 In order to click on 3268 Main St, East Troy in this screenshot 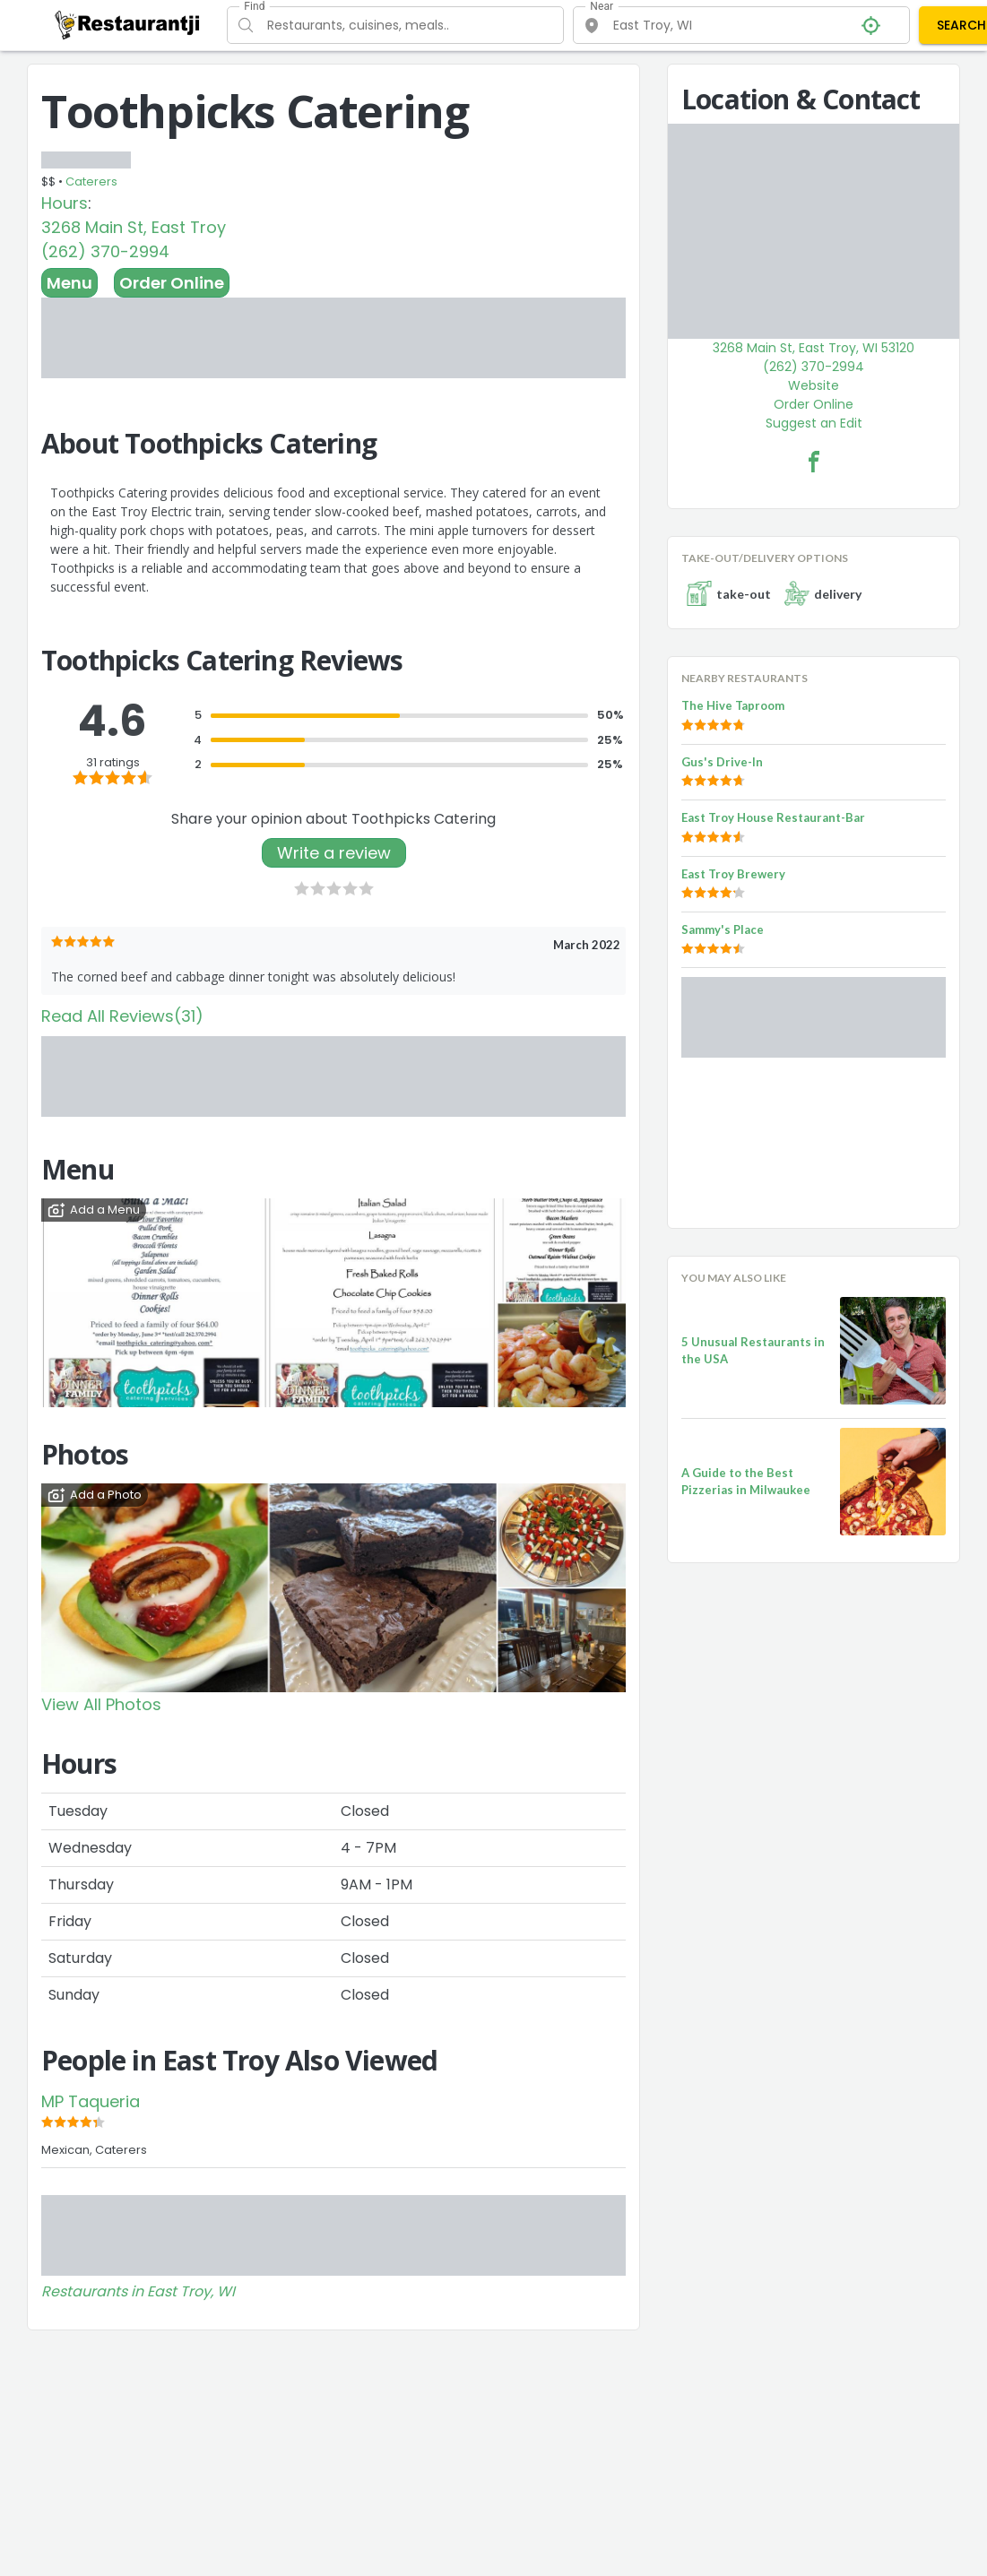, I will do `click(133, 227)`.